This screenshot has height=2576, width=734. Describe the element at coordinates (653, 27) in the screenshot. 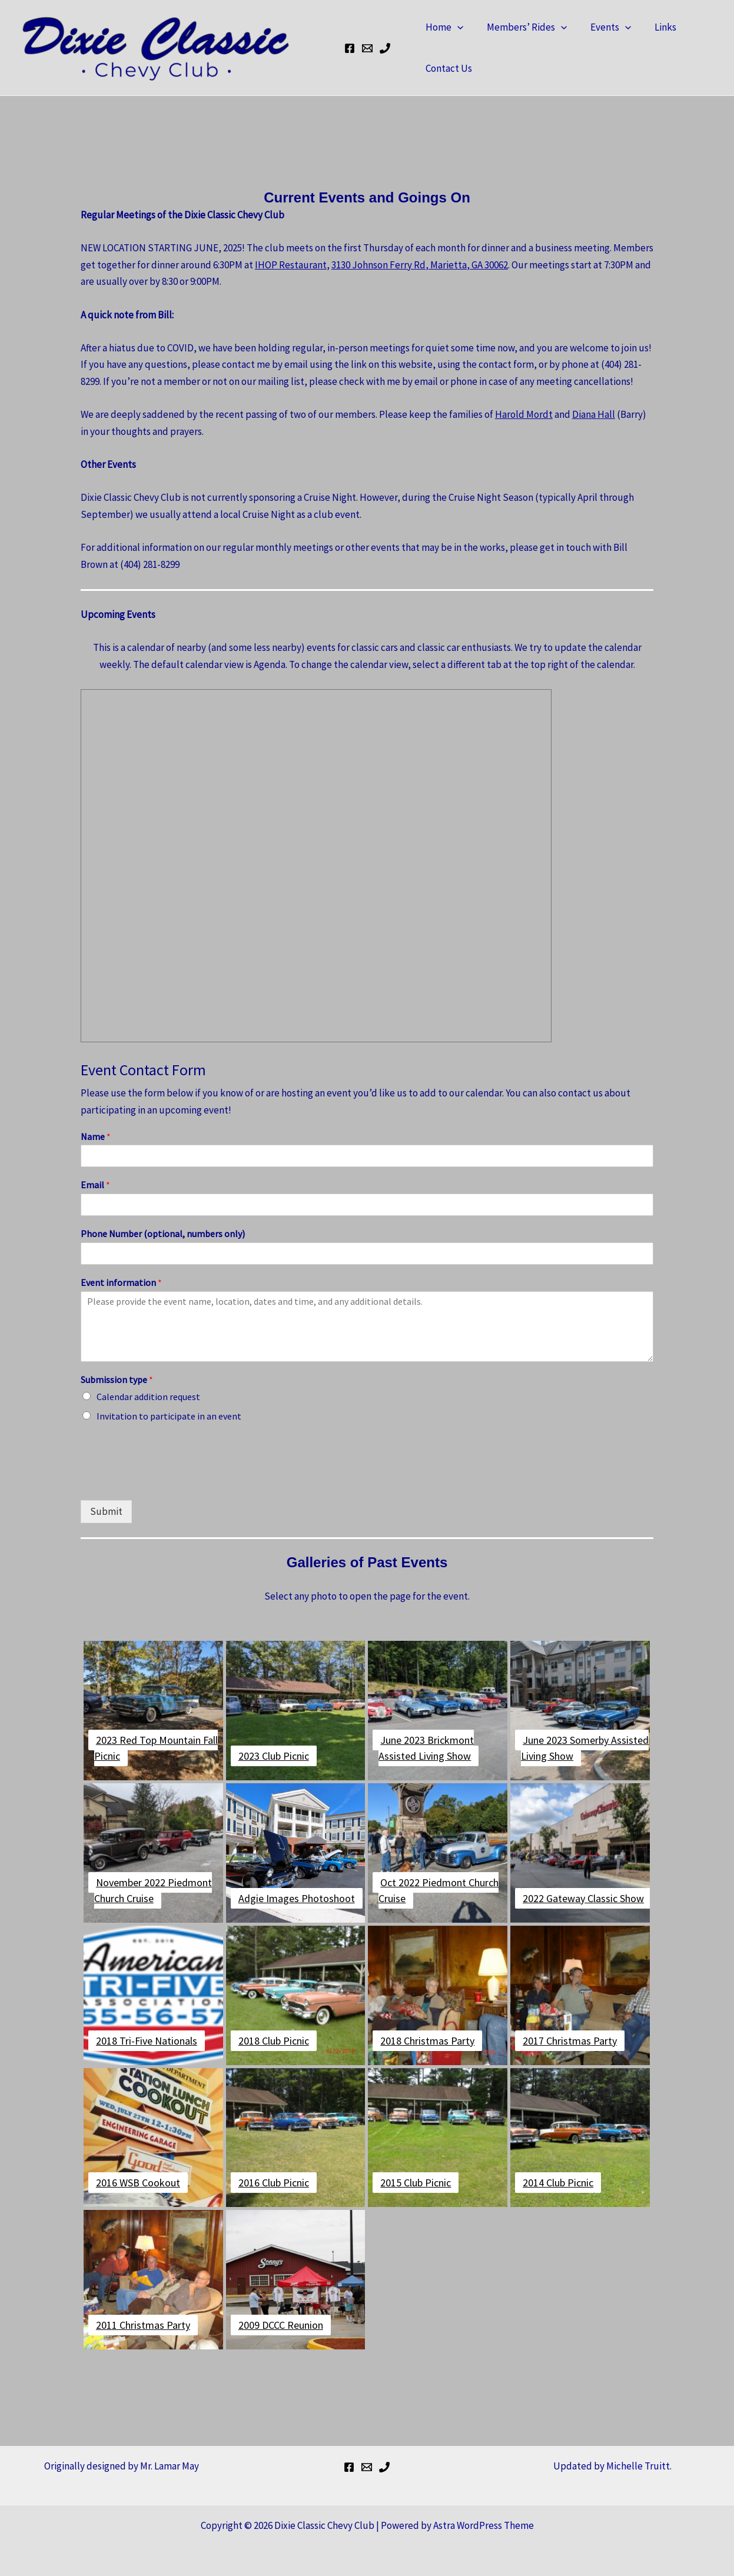

I see `Links` at that location.